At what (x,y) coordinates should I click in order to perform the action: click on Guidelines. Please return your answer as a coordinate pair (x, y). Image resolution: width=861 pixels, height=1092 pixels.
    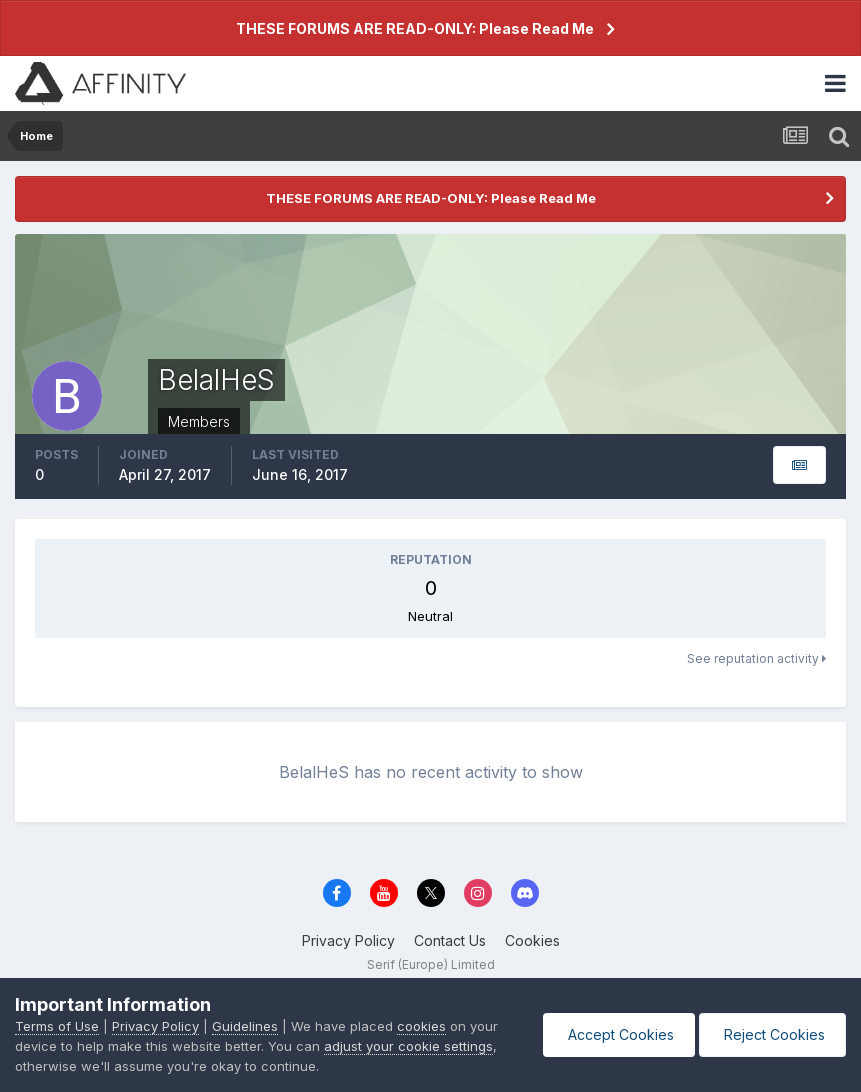
    Looking at the image, I should click on (245, 1026).